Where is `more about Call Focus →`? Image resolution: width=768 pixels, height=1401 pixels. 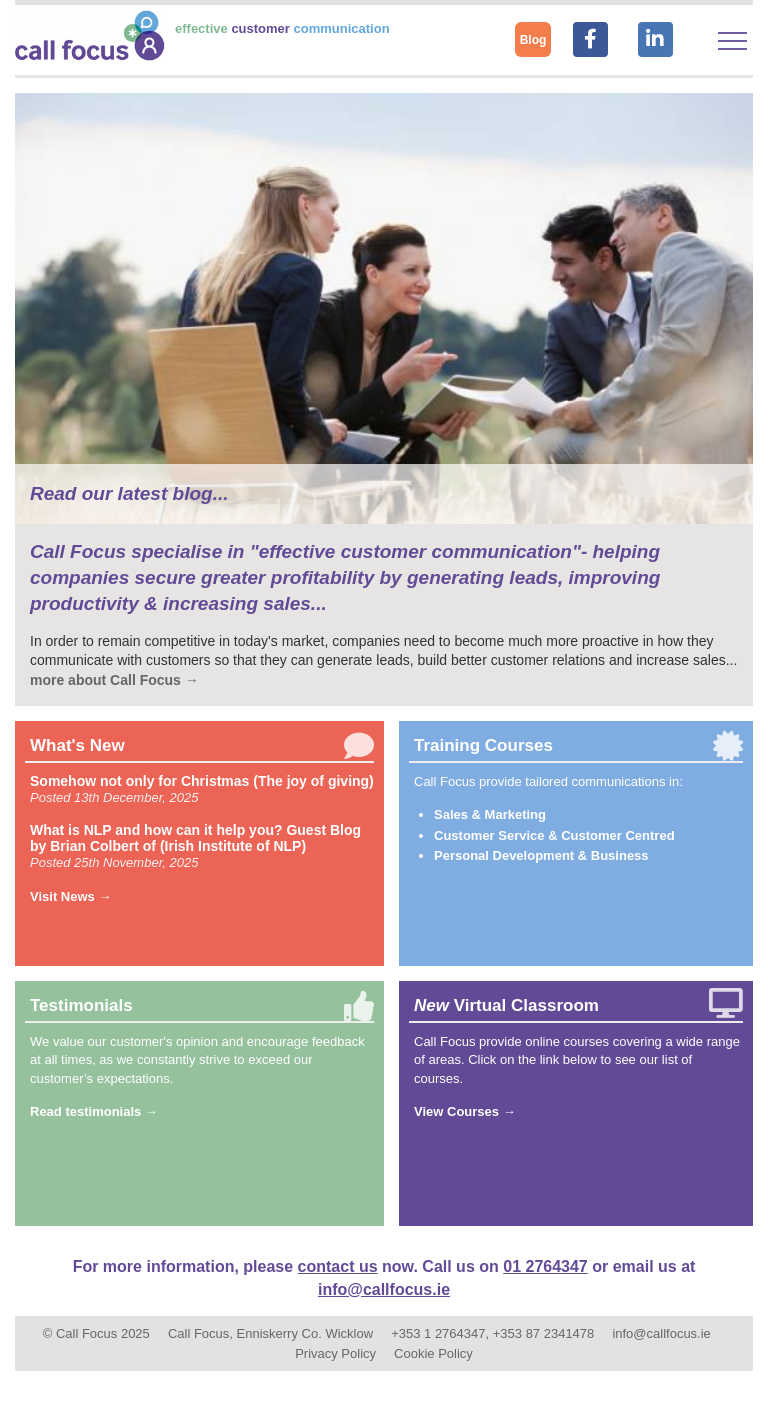
more about Call Focus → is located at coordinates (114, 680).